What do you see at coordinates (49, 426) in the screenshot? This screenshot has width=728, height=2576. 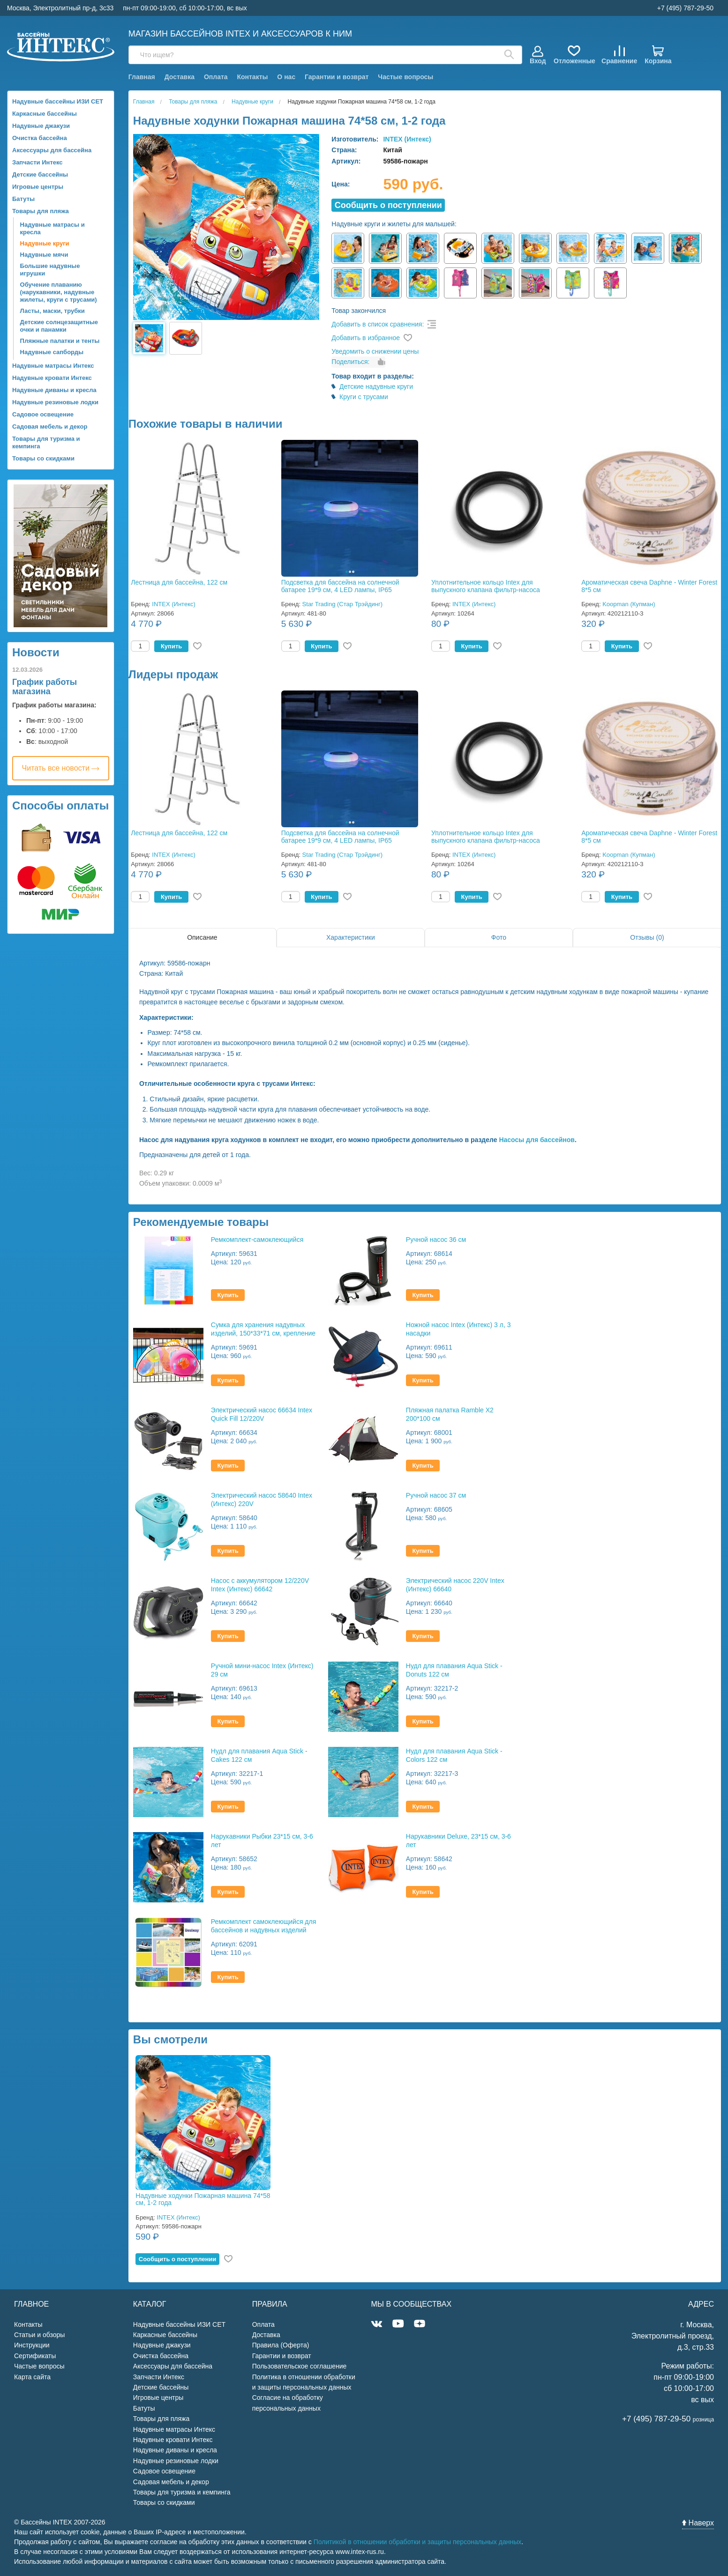 I see `Садовая мебель и декор` at bounding box center [49, 426].